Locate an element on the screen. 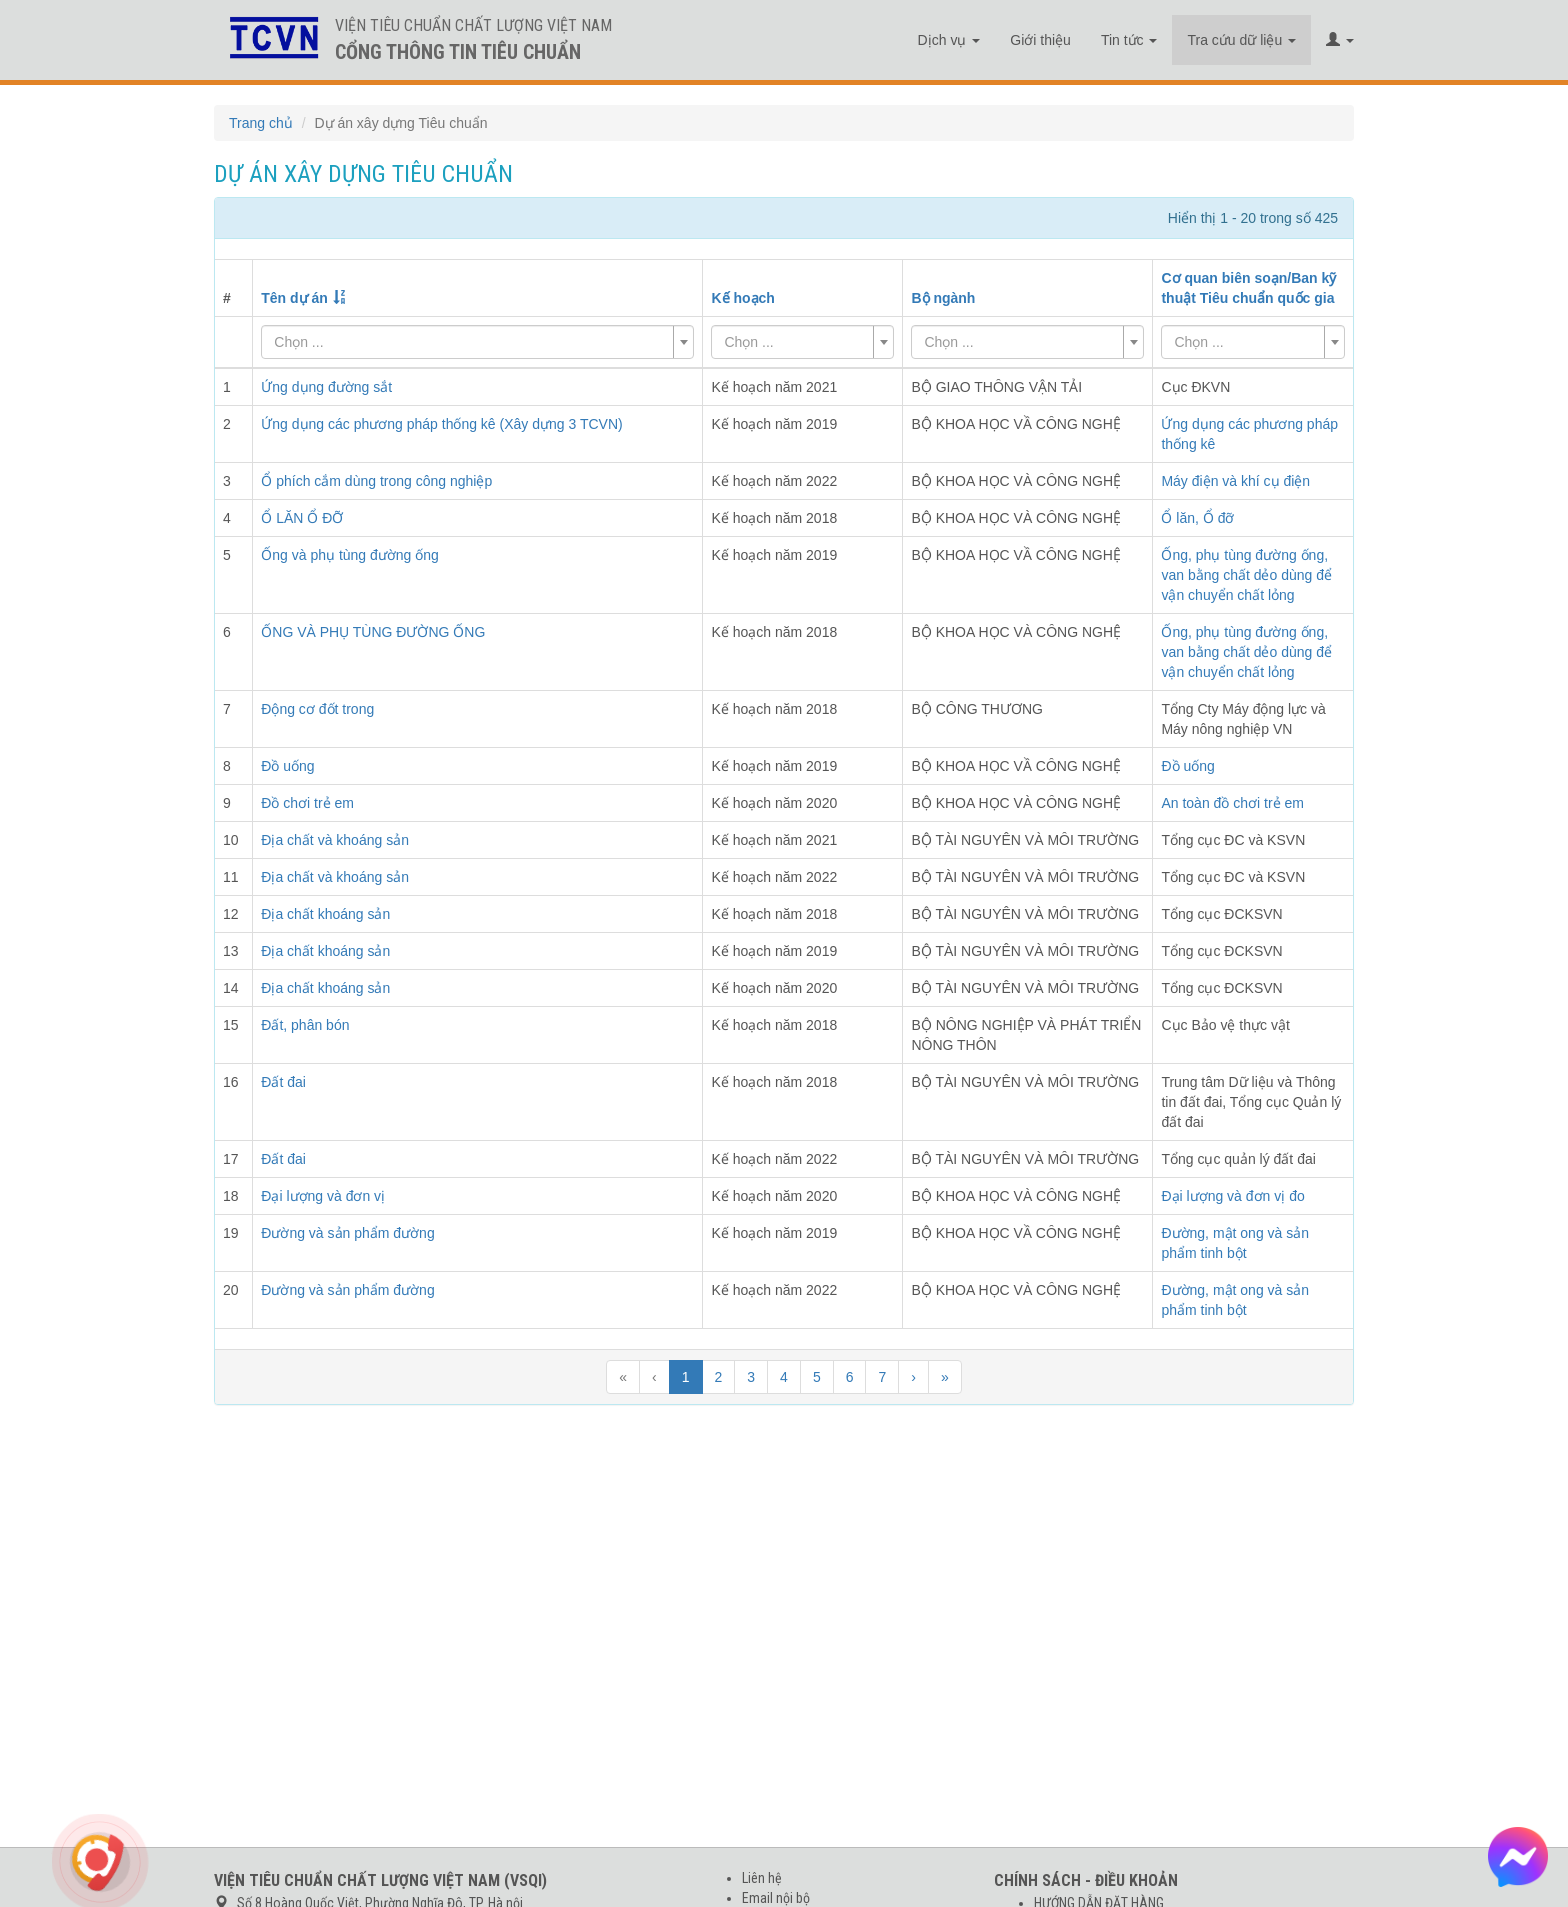  Liên hệ is located at coordinates (762, 1878).